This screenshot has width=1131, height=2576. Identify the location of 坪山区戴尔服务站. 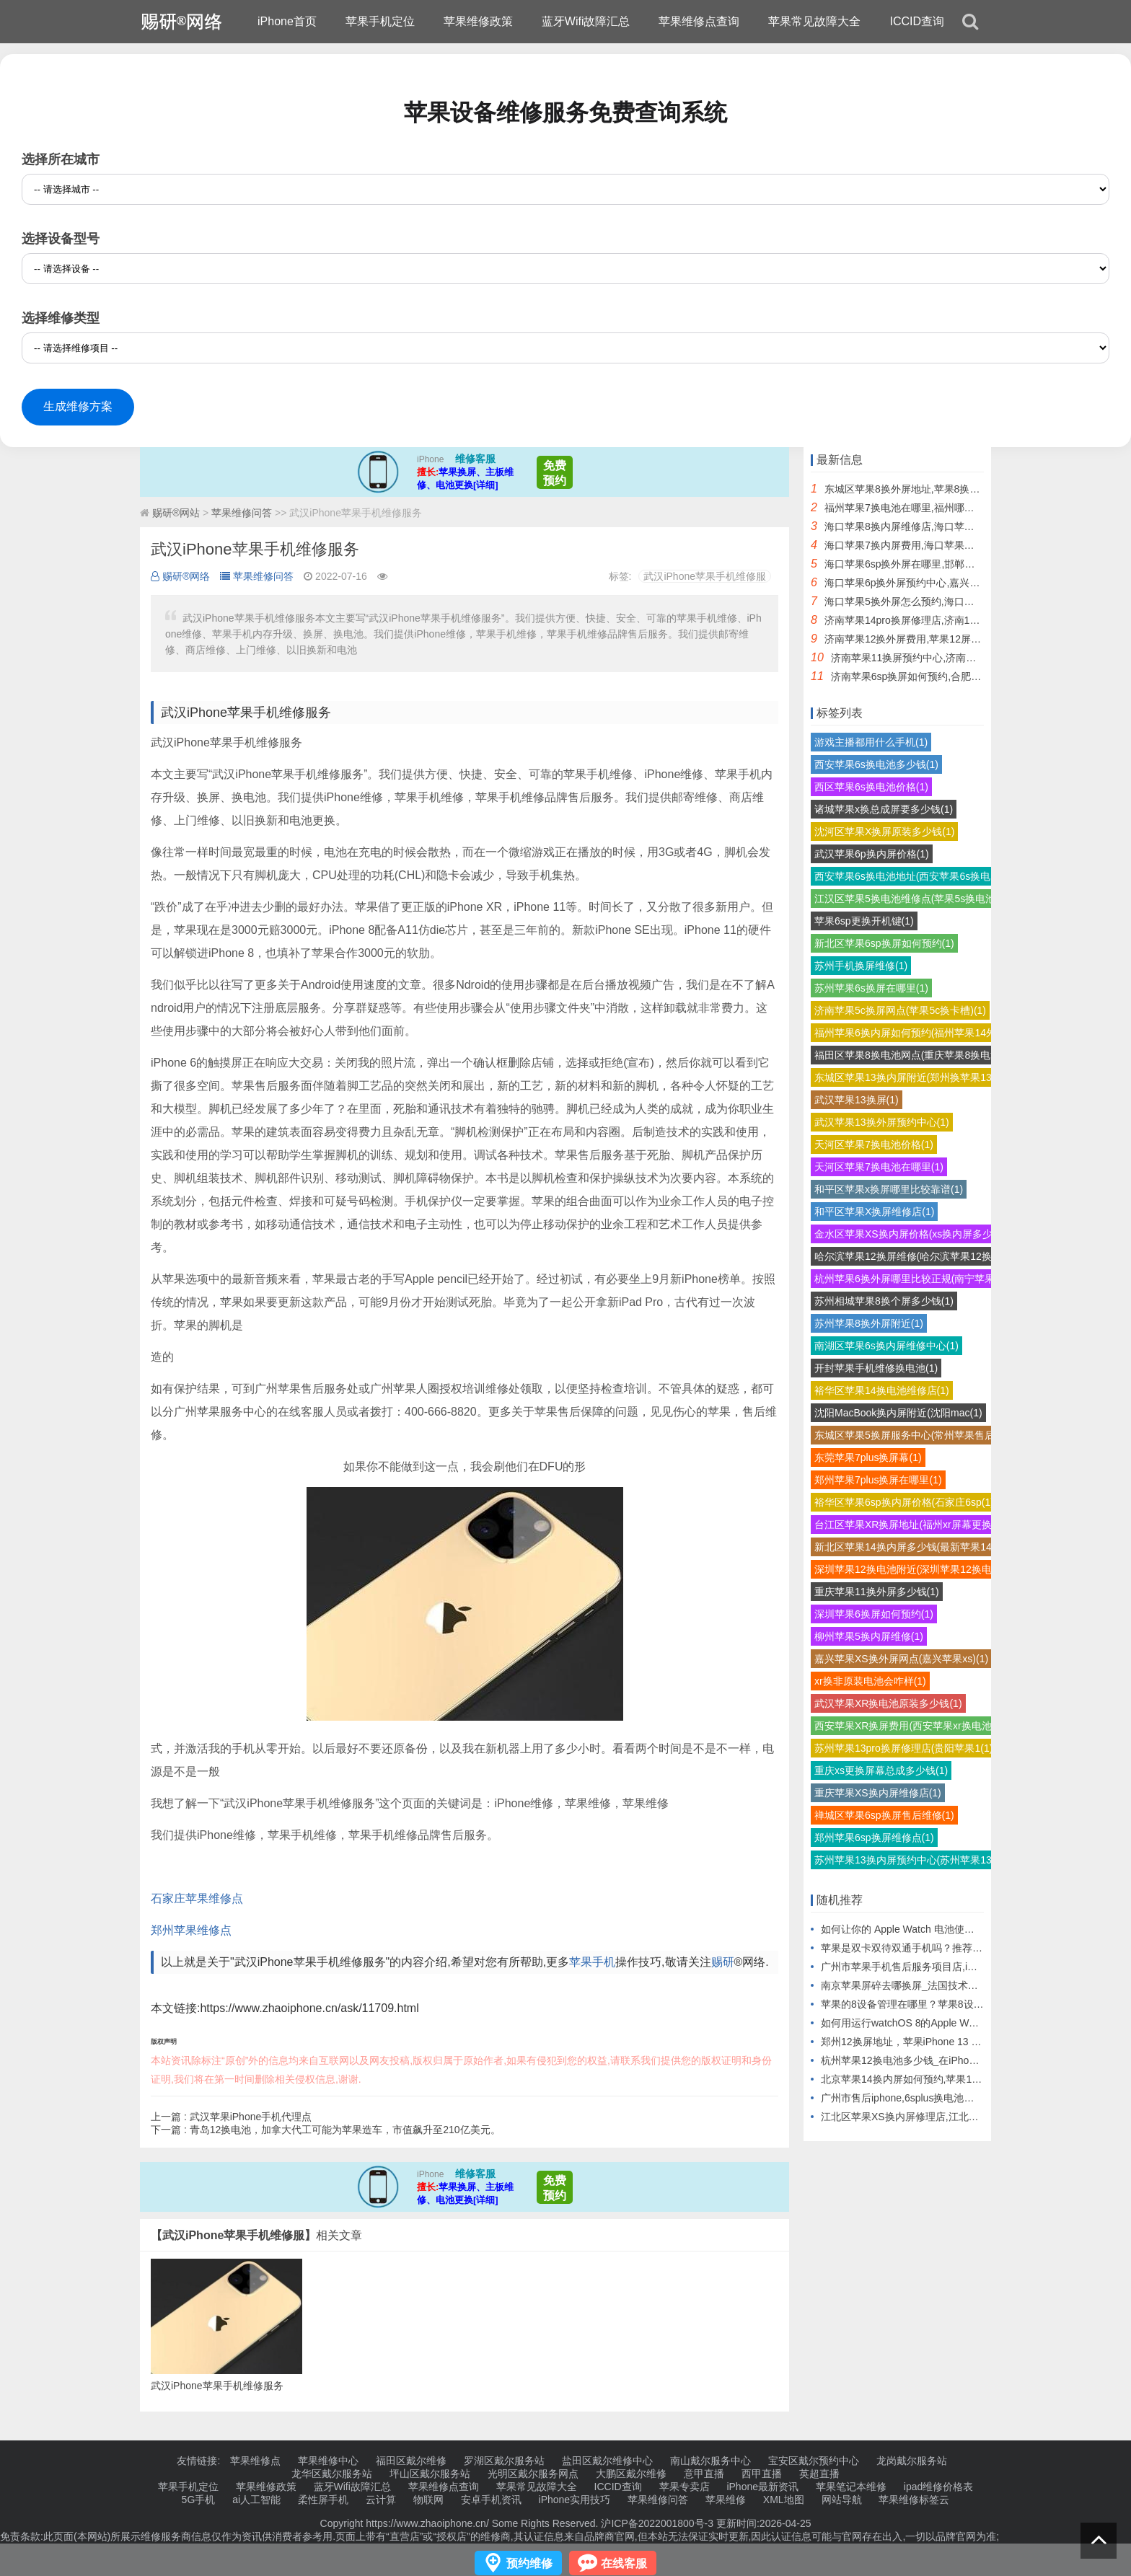
(430, 2473).